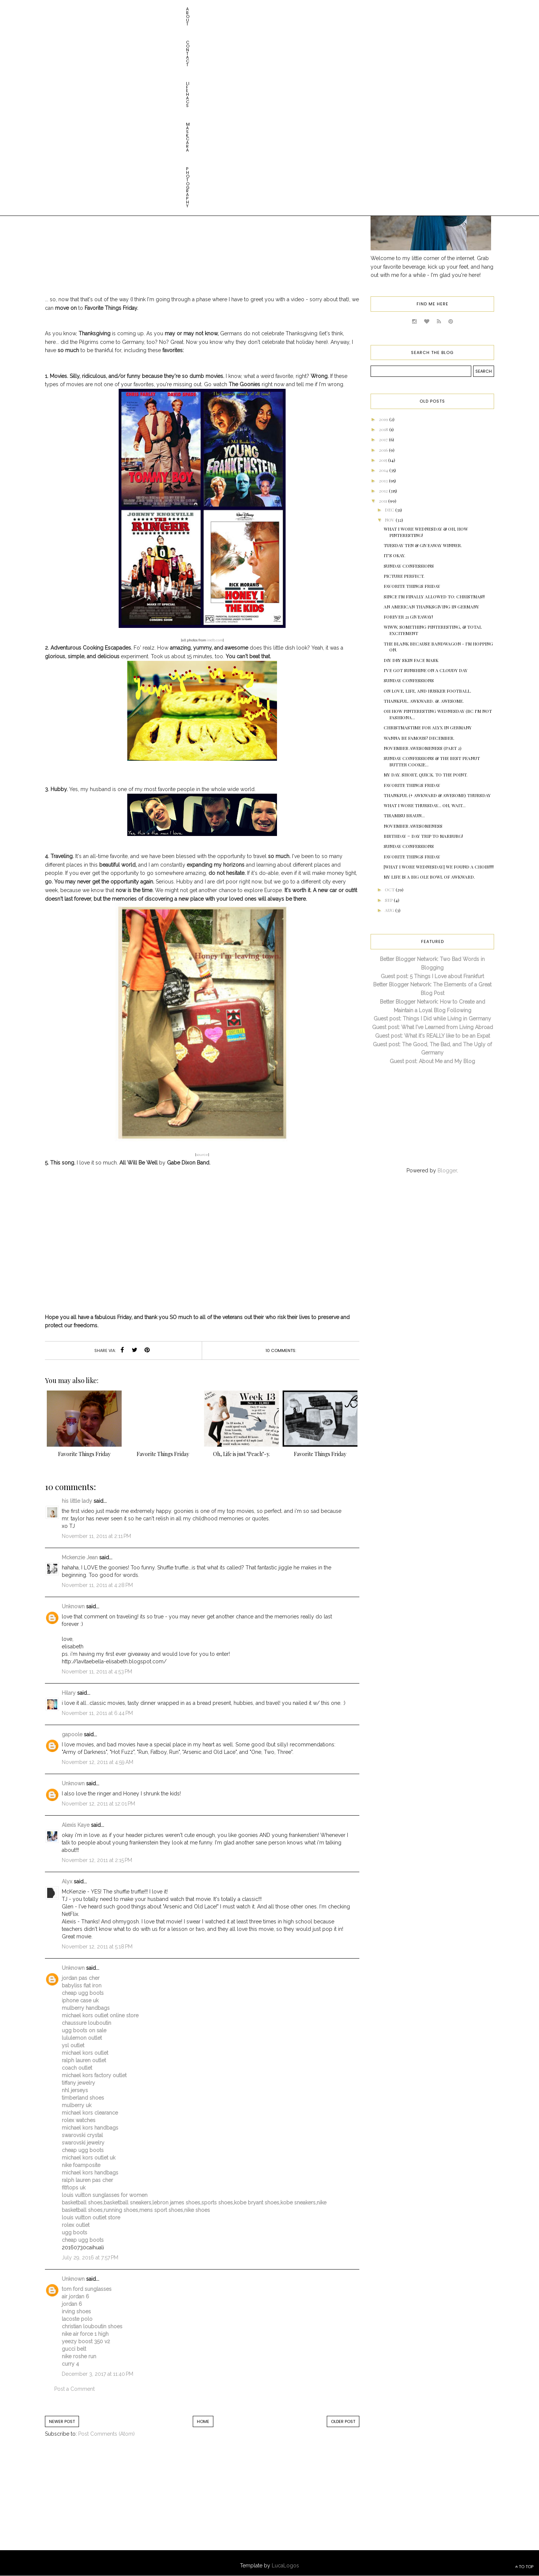 The width and height of the screenshot is (539, 2576). I want to click on About, so click(61, 9).